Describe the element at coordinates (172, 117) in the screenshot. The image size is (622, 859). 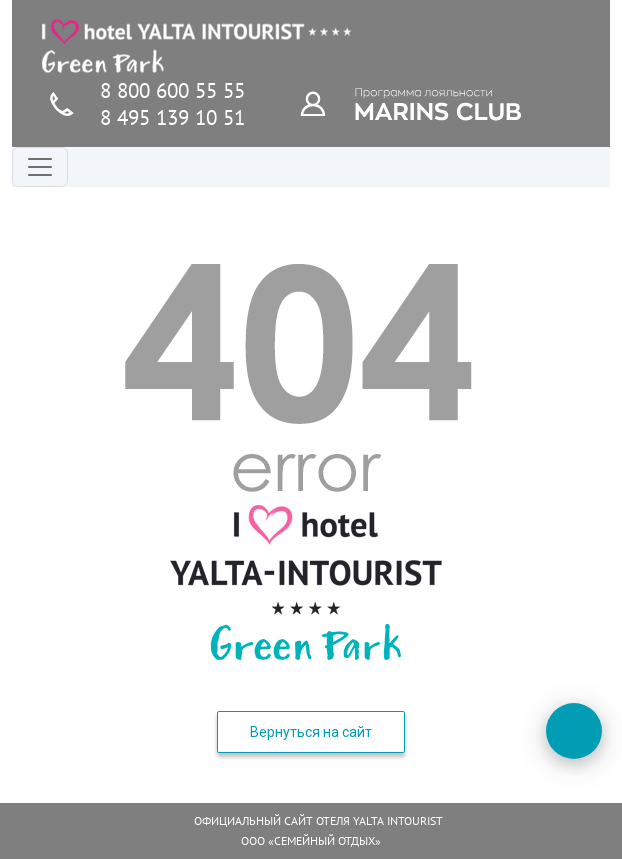
I see `8 495 139 10 51` at that location.